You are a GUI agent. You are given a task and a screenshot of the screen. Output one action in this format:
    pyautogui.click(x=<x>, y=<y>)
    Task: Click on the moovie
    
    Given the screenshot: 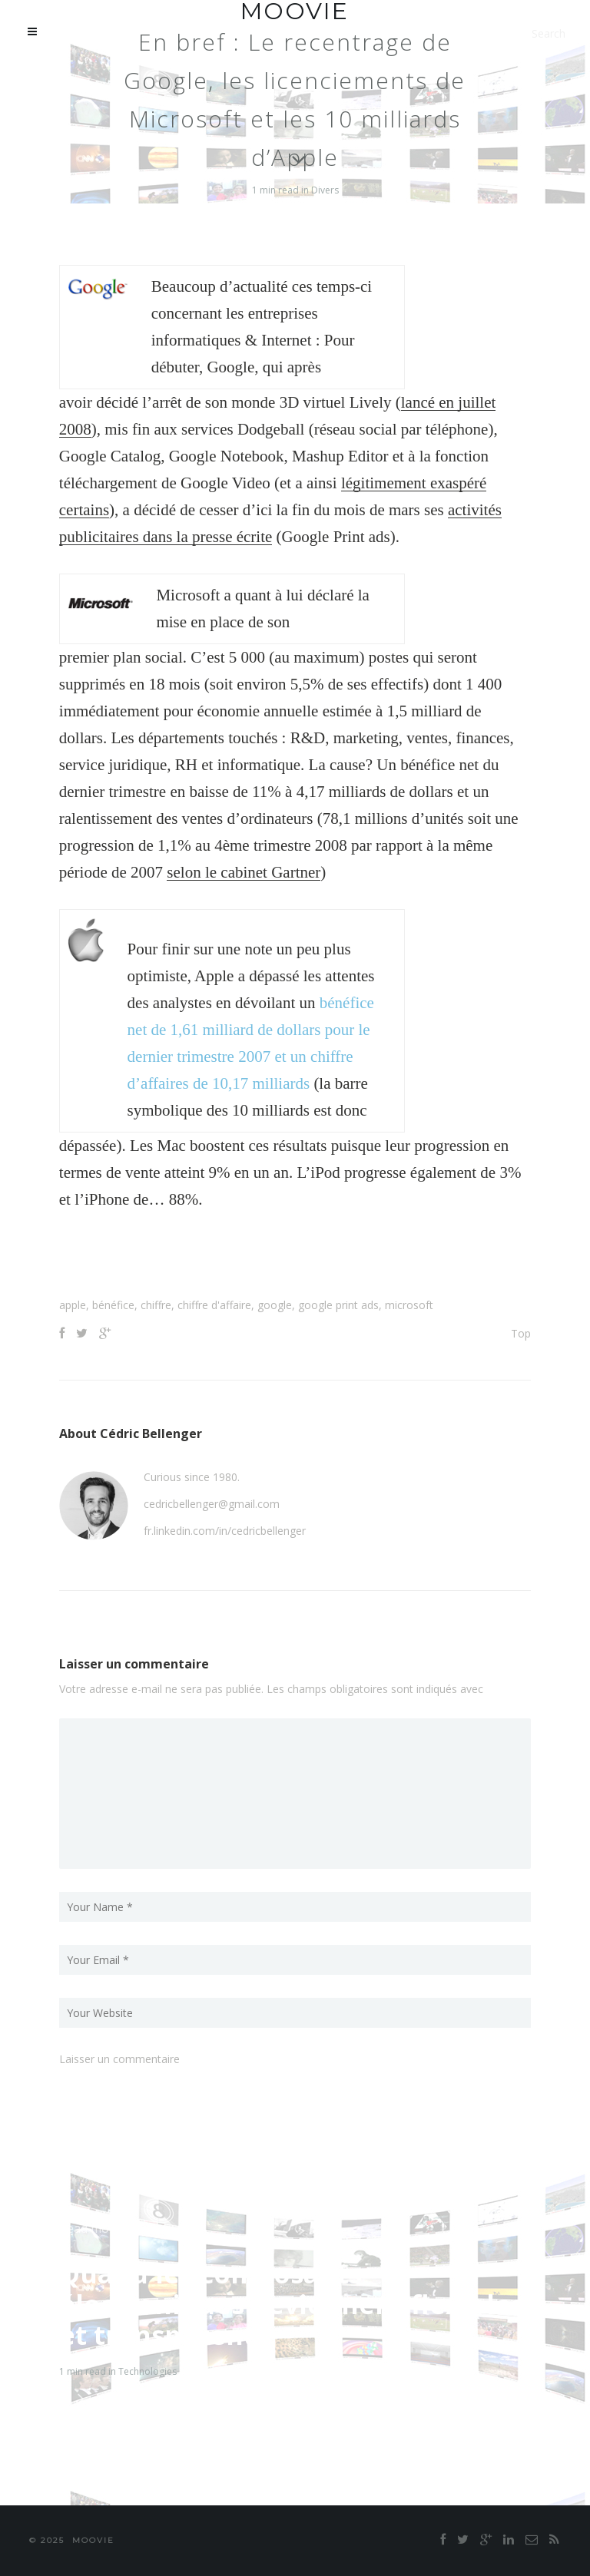 What is the action you would take?
    pyautogui.click(x=93, y=2540)
    